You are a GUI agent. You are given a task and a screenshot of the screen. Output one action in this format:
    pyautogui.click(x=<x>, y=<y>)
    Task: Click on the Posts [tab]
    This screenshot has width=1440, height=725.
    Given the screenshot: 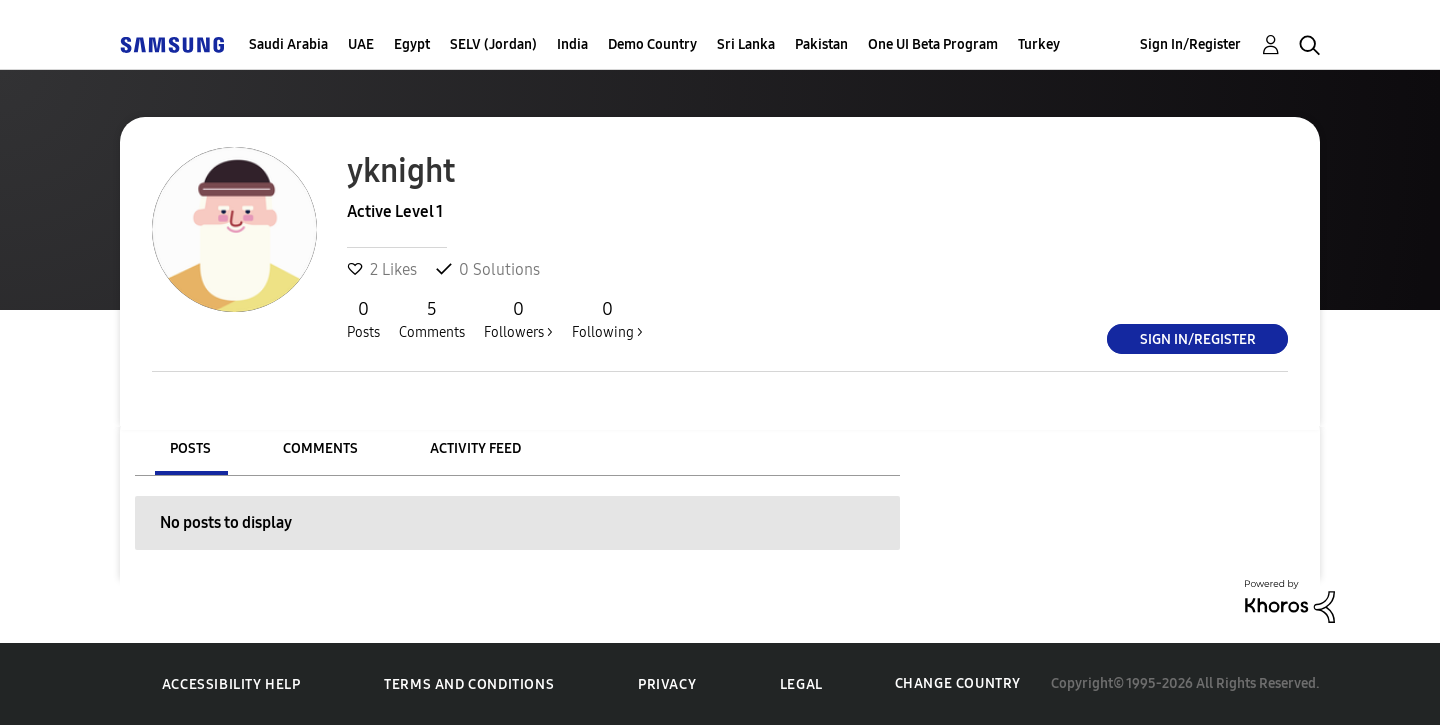 What is the action you would take?
    pyautogui.click(x=190, y=448)
    